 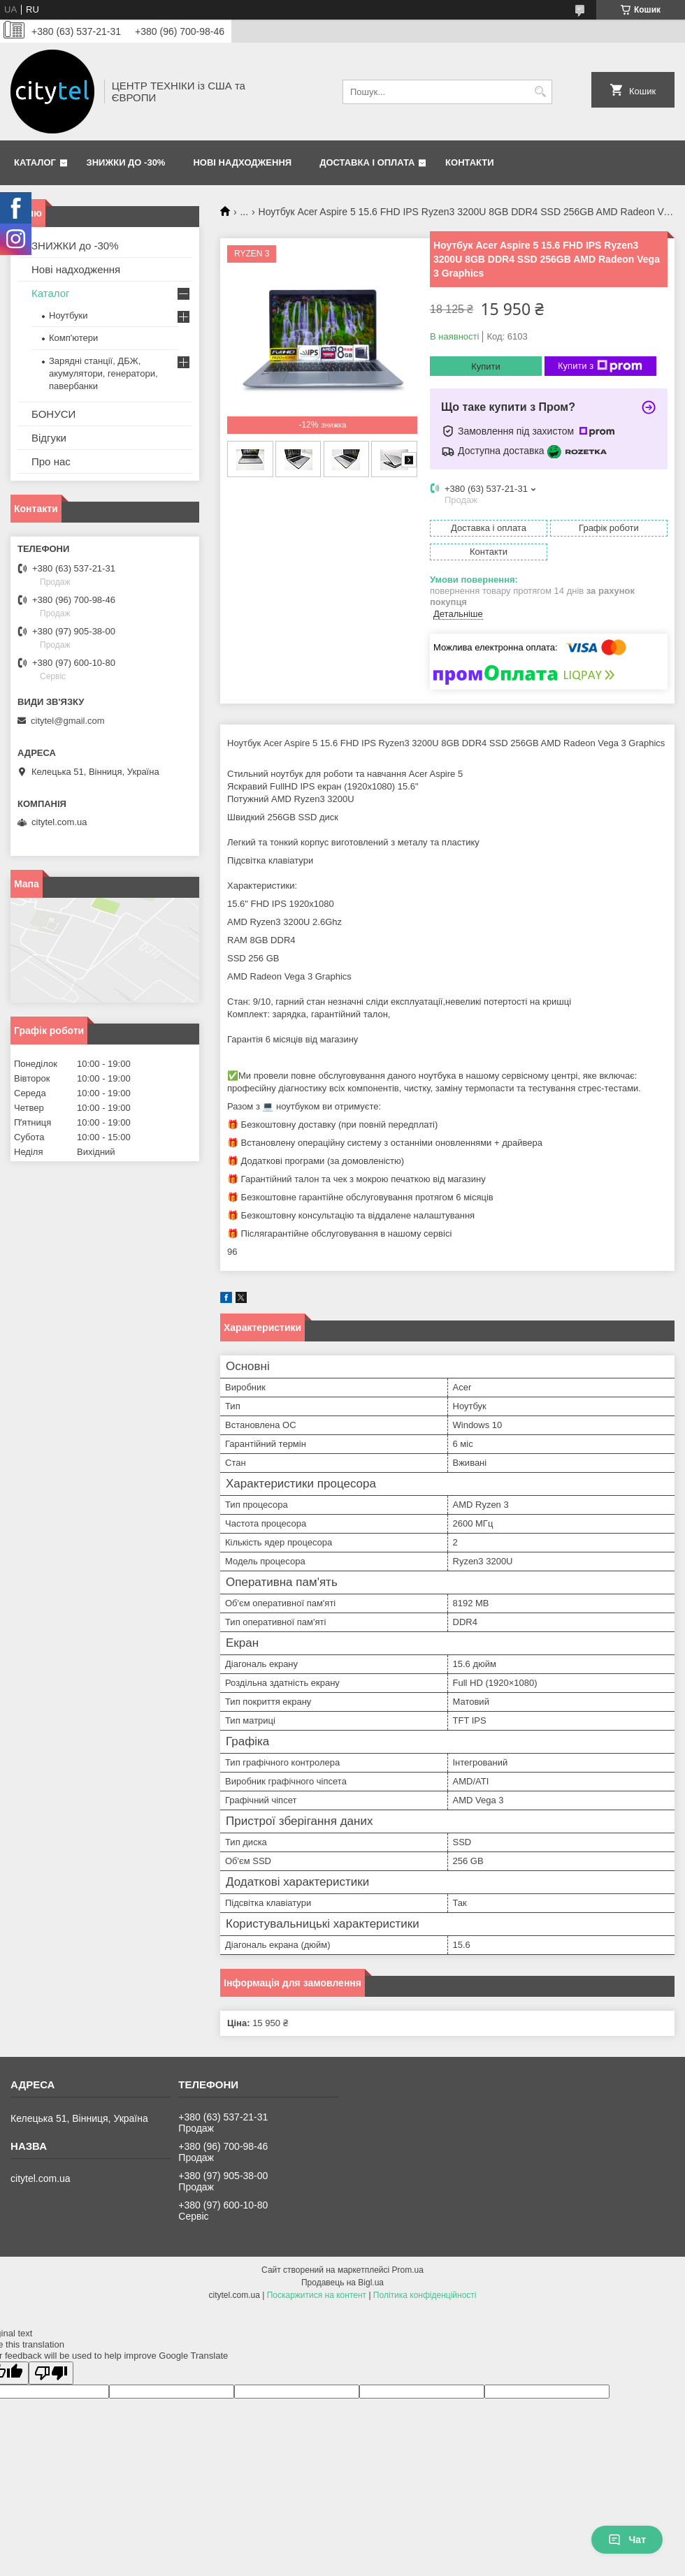 I want to click on Купити, so click(x=485, y=366).